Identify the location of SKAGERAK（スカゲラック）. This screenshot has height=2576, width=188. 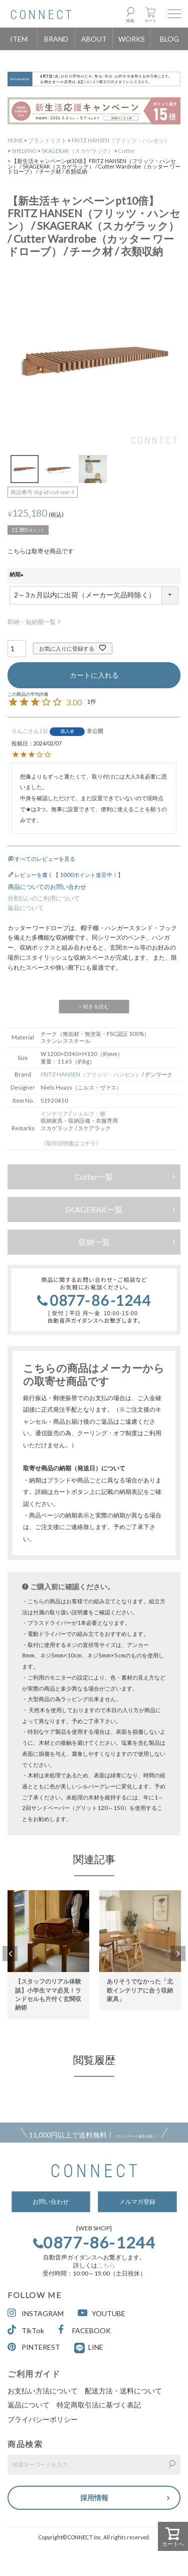
(77, 151).